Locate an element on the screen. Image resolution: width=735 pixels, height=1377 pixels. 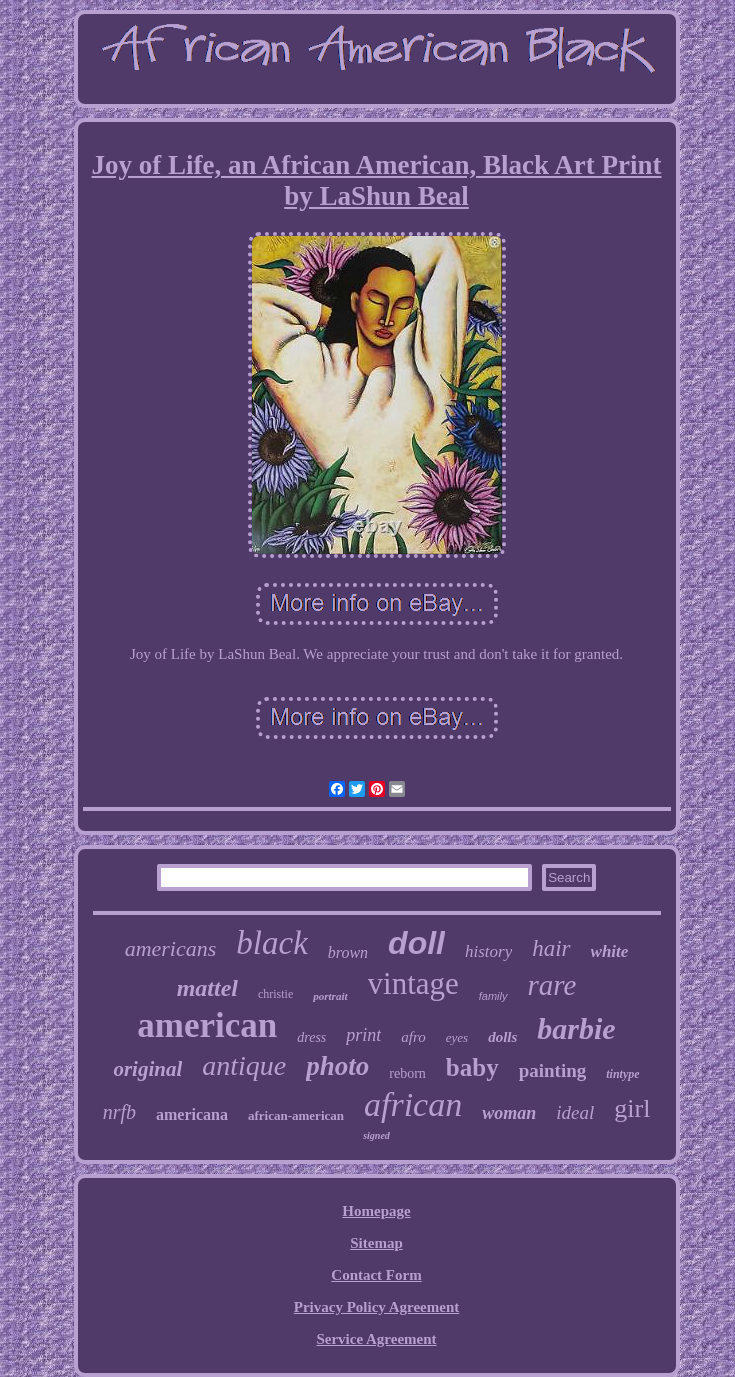
original is located at coordinates (147, 1069).